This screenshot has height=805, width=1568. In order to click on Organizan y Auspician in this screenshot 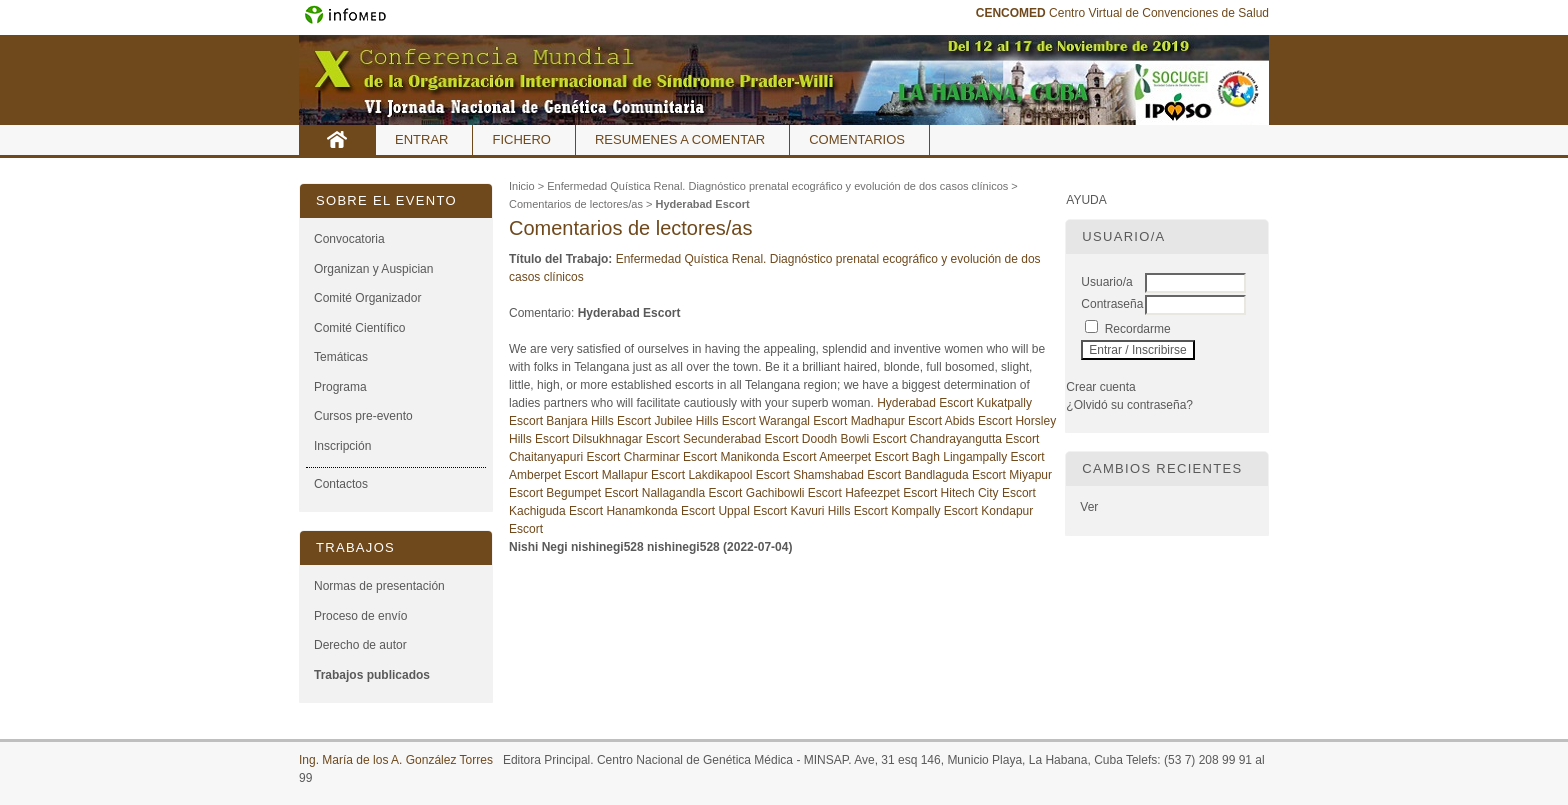, I will do `click(373, 269)`.